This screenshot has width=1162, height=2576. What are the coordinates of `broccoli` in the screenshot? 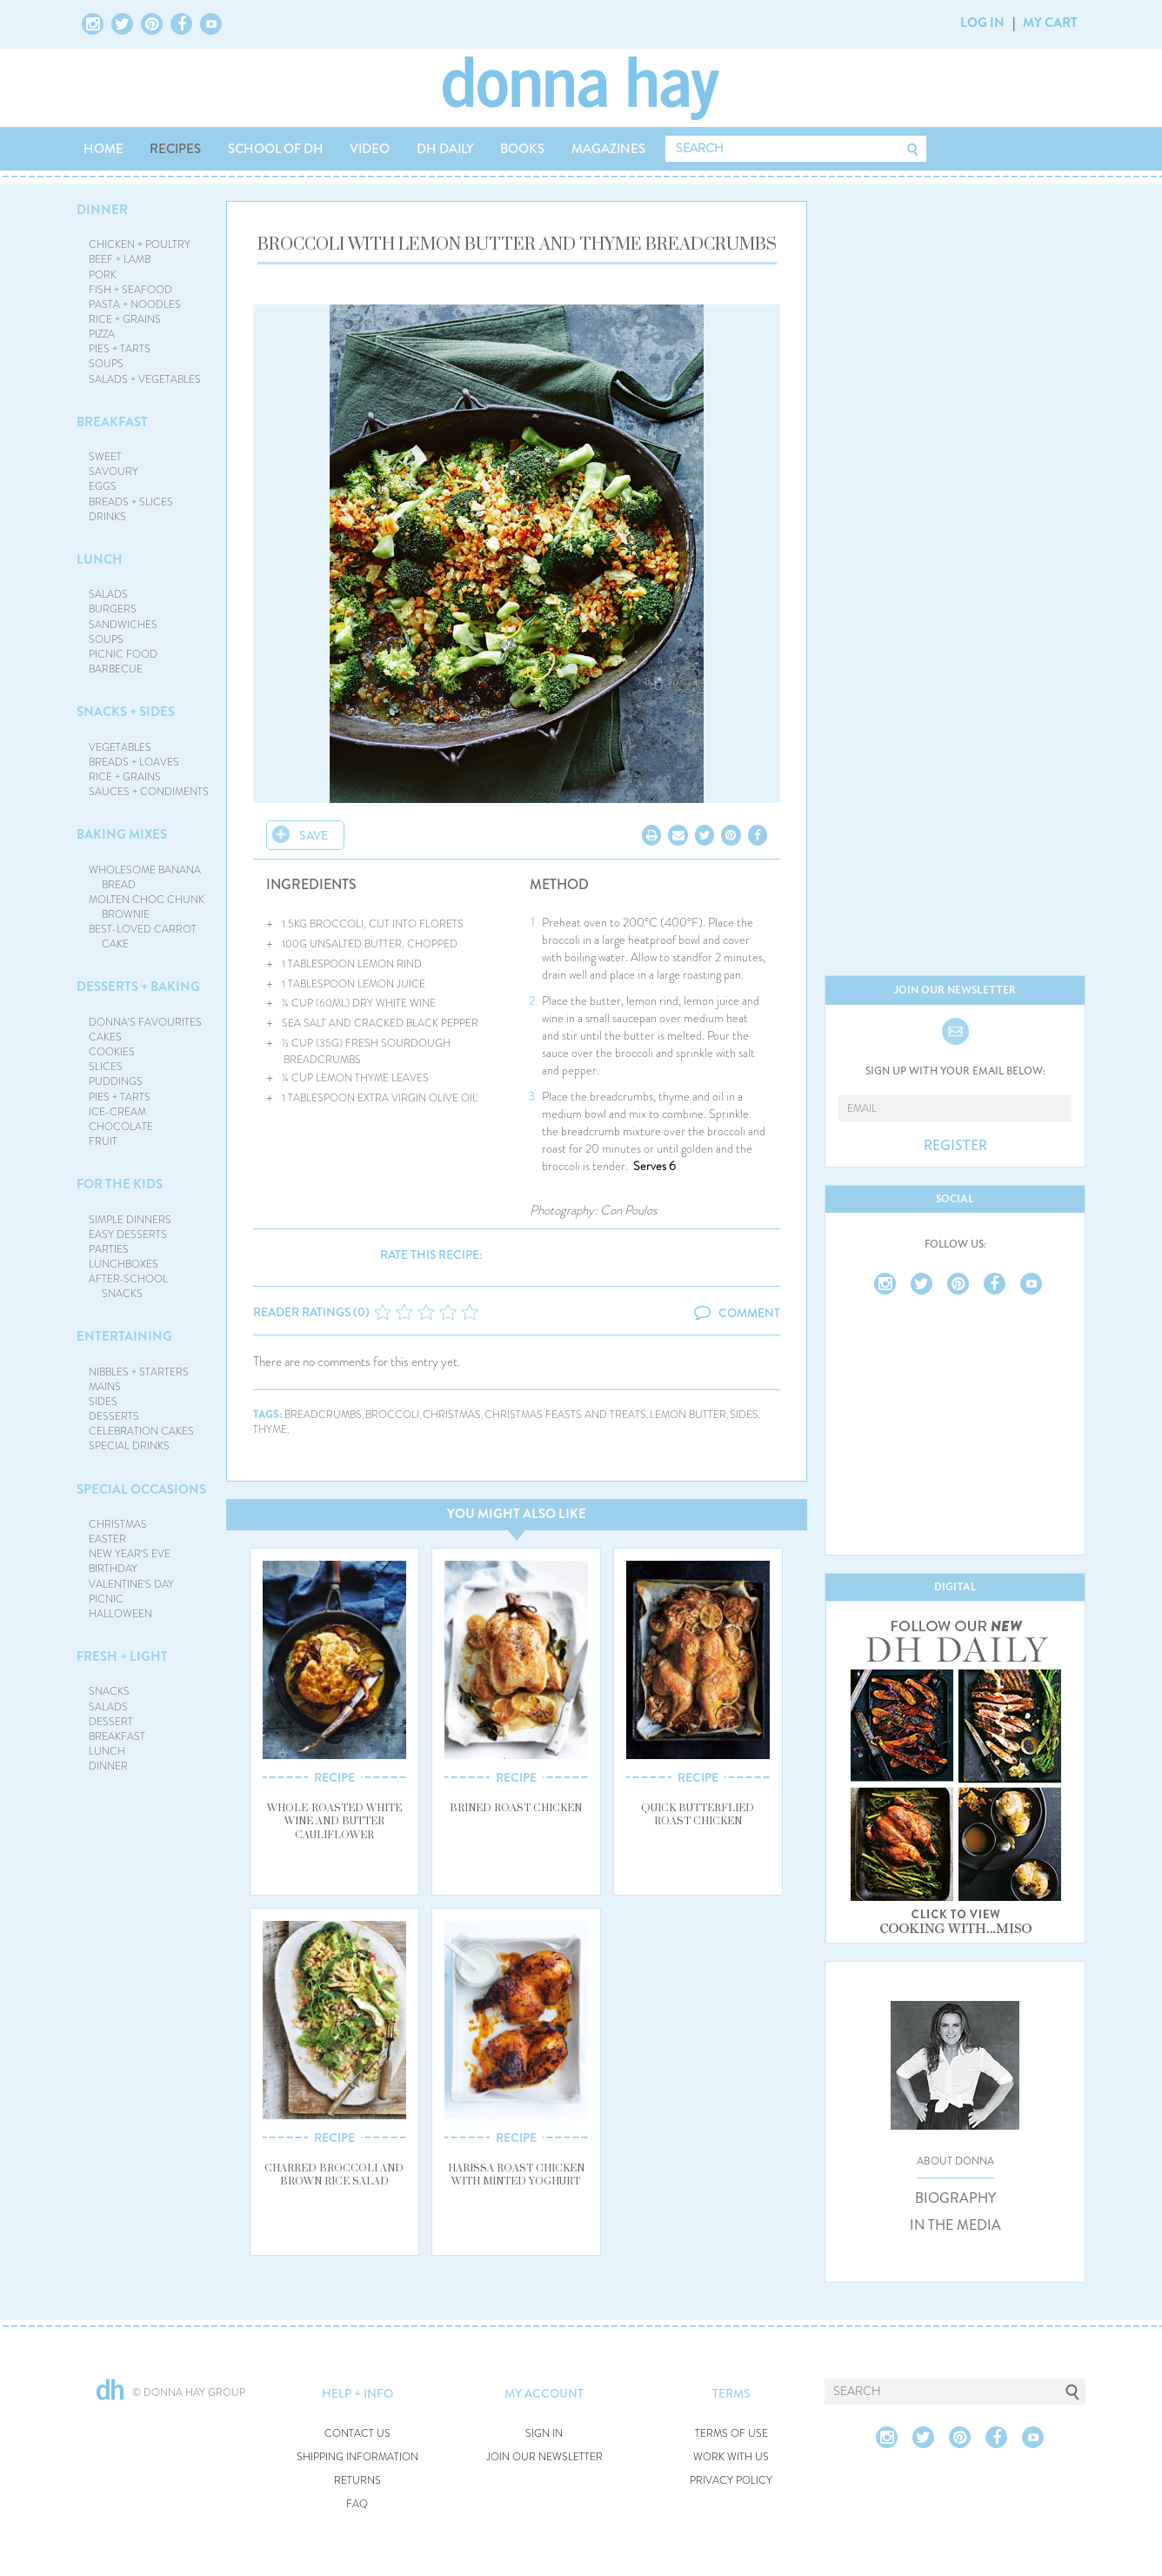 It's located at (392, 1415).